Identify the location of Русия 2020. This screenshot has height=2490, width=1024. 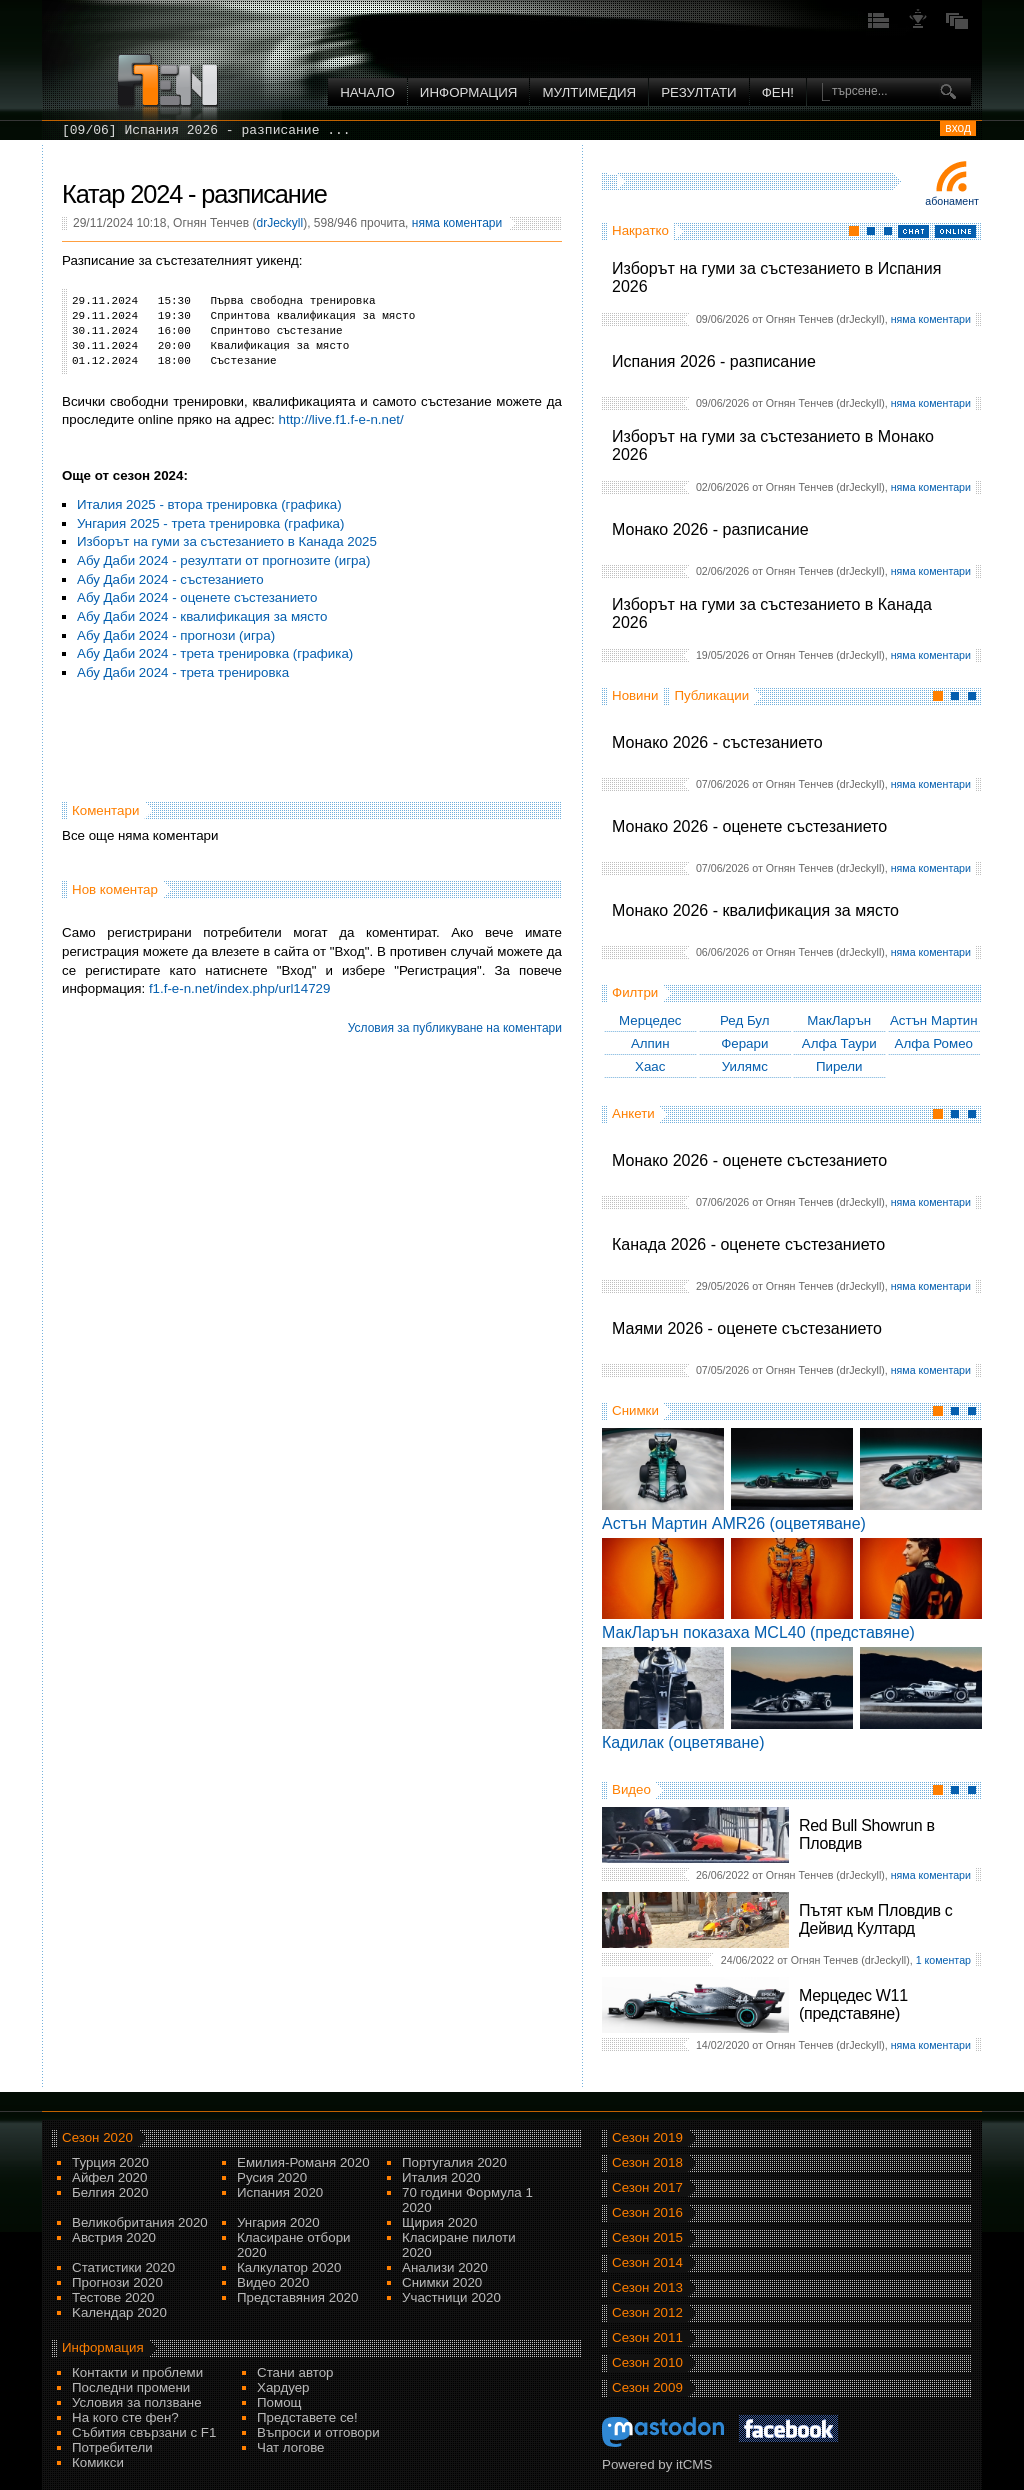
(272, 2177).